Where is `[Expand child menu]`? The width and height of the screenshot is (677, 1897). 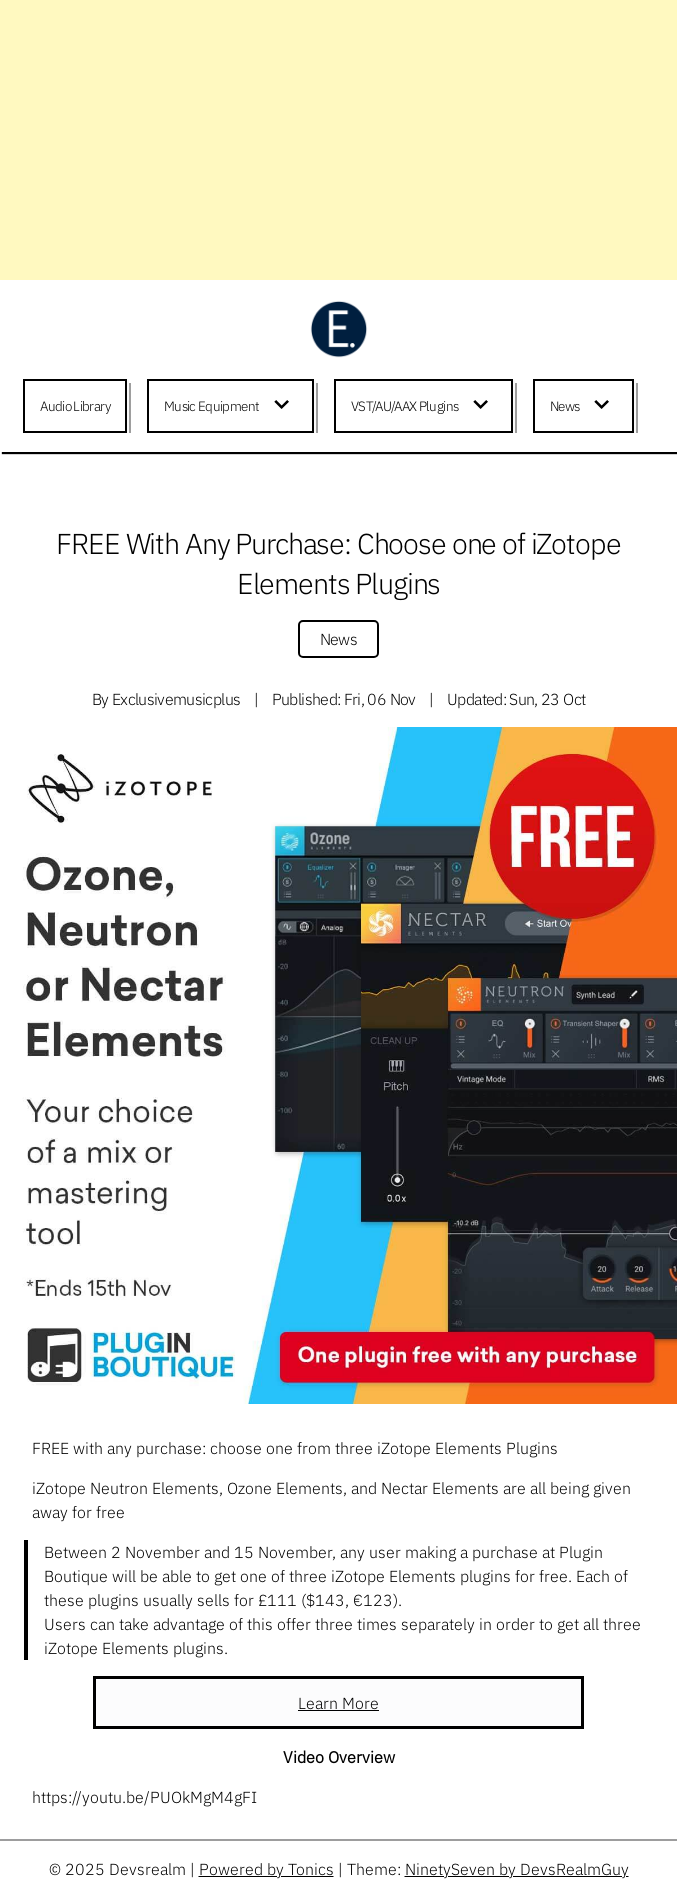 [Expand child menu] is located at coordinates (285, 406).